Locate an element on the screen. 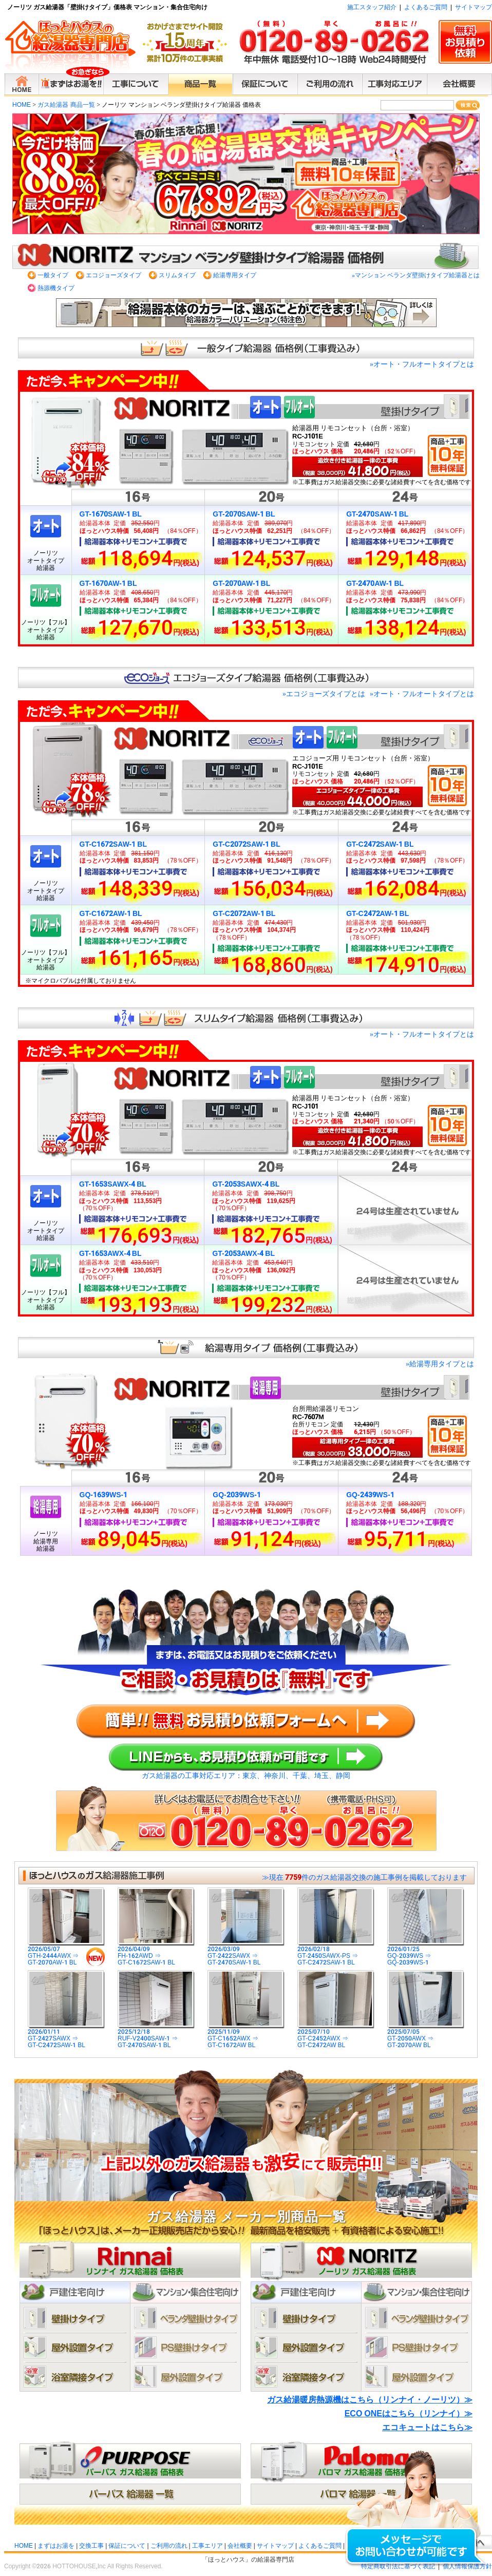 Image resolution: width=492 pixels, height=2576 pixels. GT-2470AW-1 BL is located at coordinates (375, 583).